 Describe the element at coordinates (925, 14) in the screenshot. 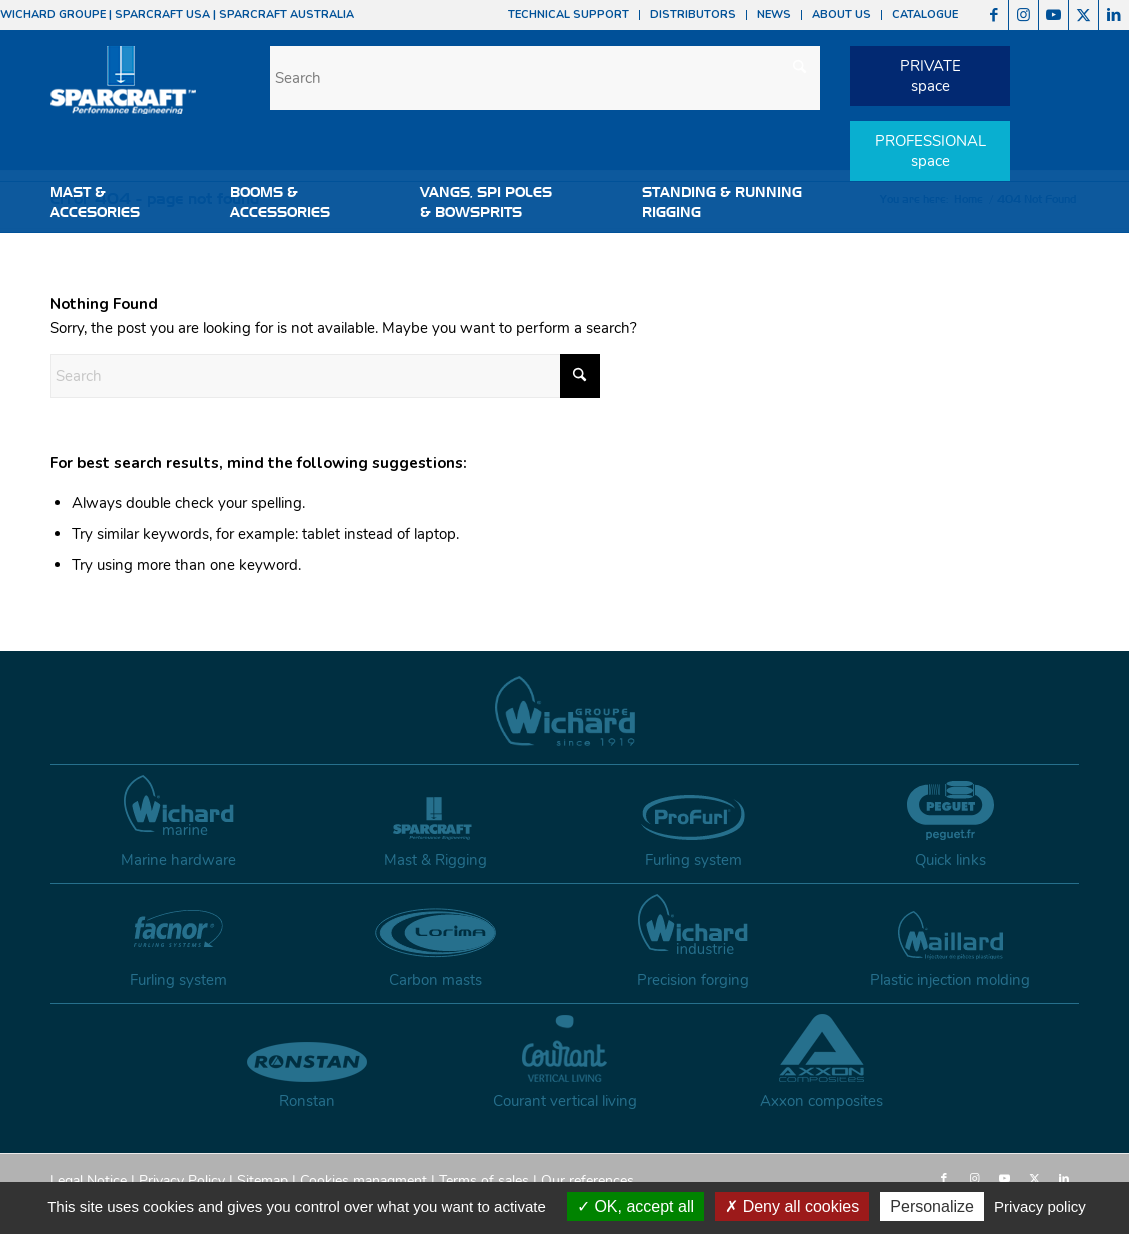

I see `CATALOGUE` at that location.